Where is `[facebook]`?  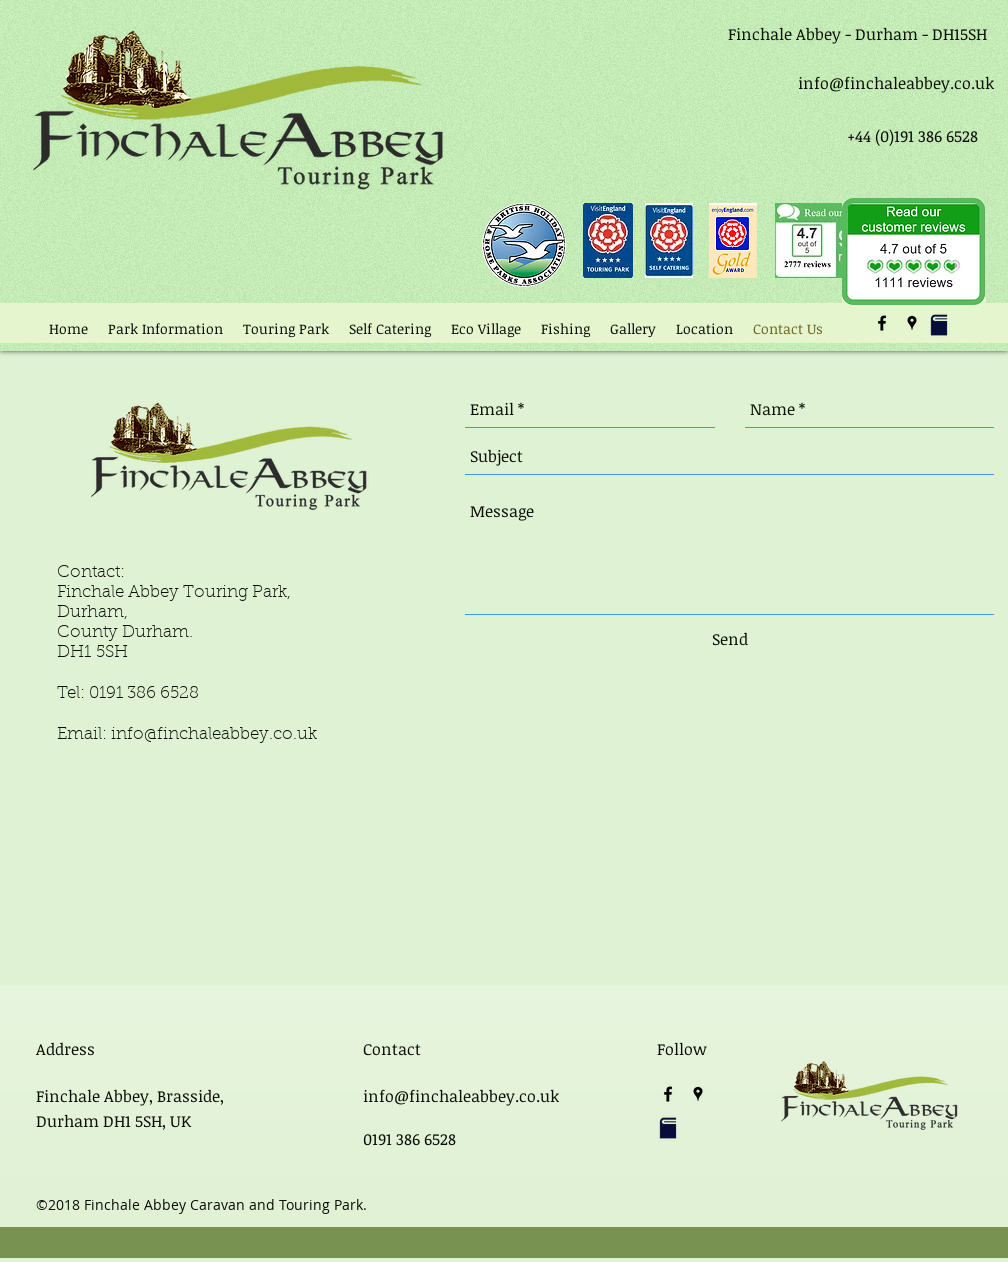
[facebook] is located at coordinates (882, 323).